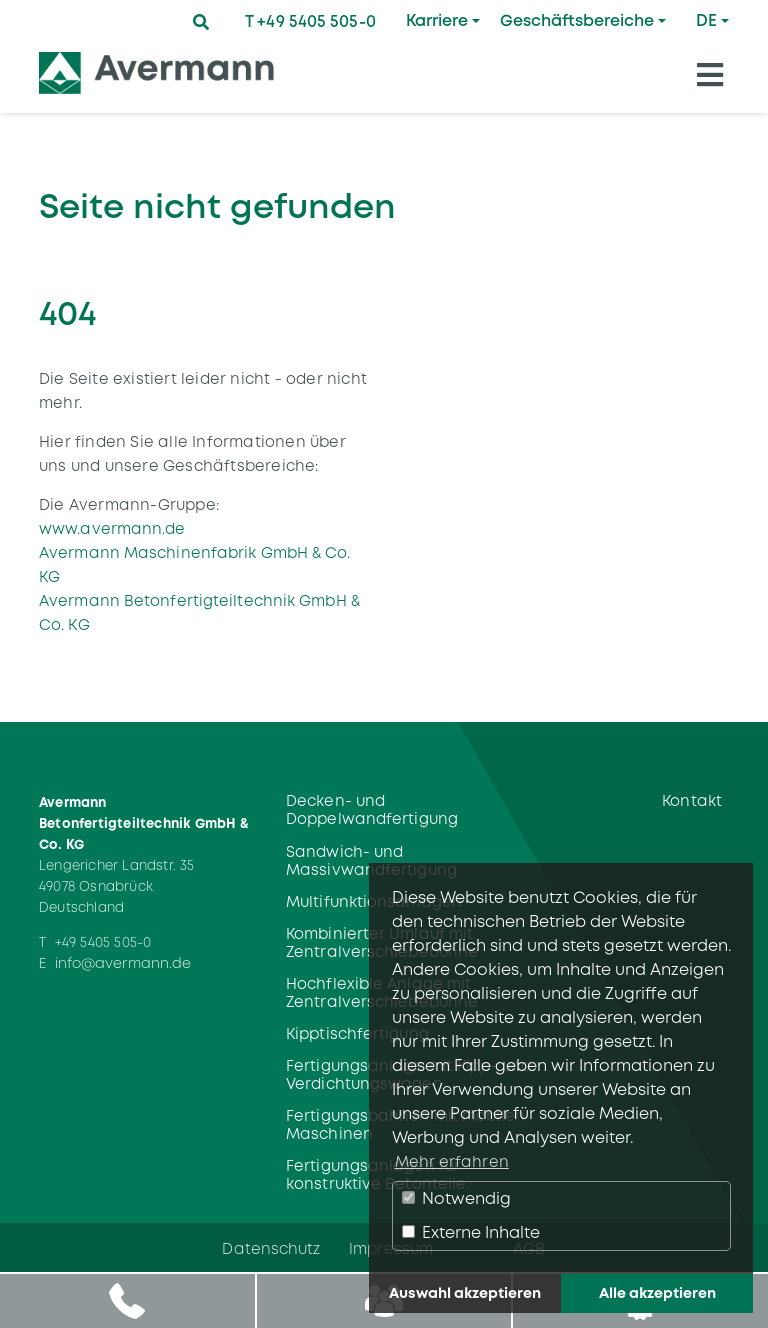 The height and width of the screenshot is (1328, 768). Describe the element at coordinates (310, 21) in the screenshot. I see `T +49 5405 505-0` at that location.